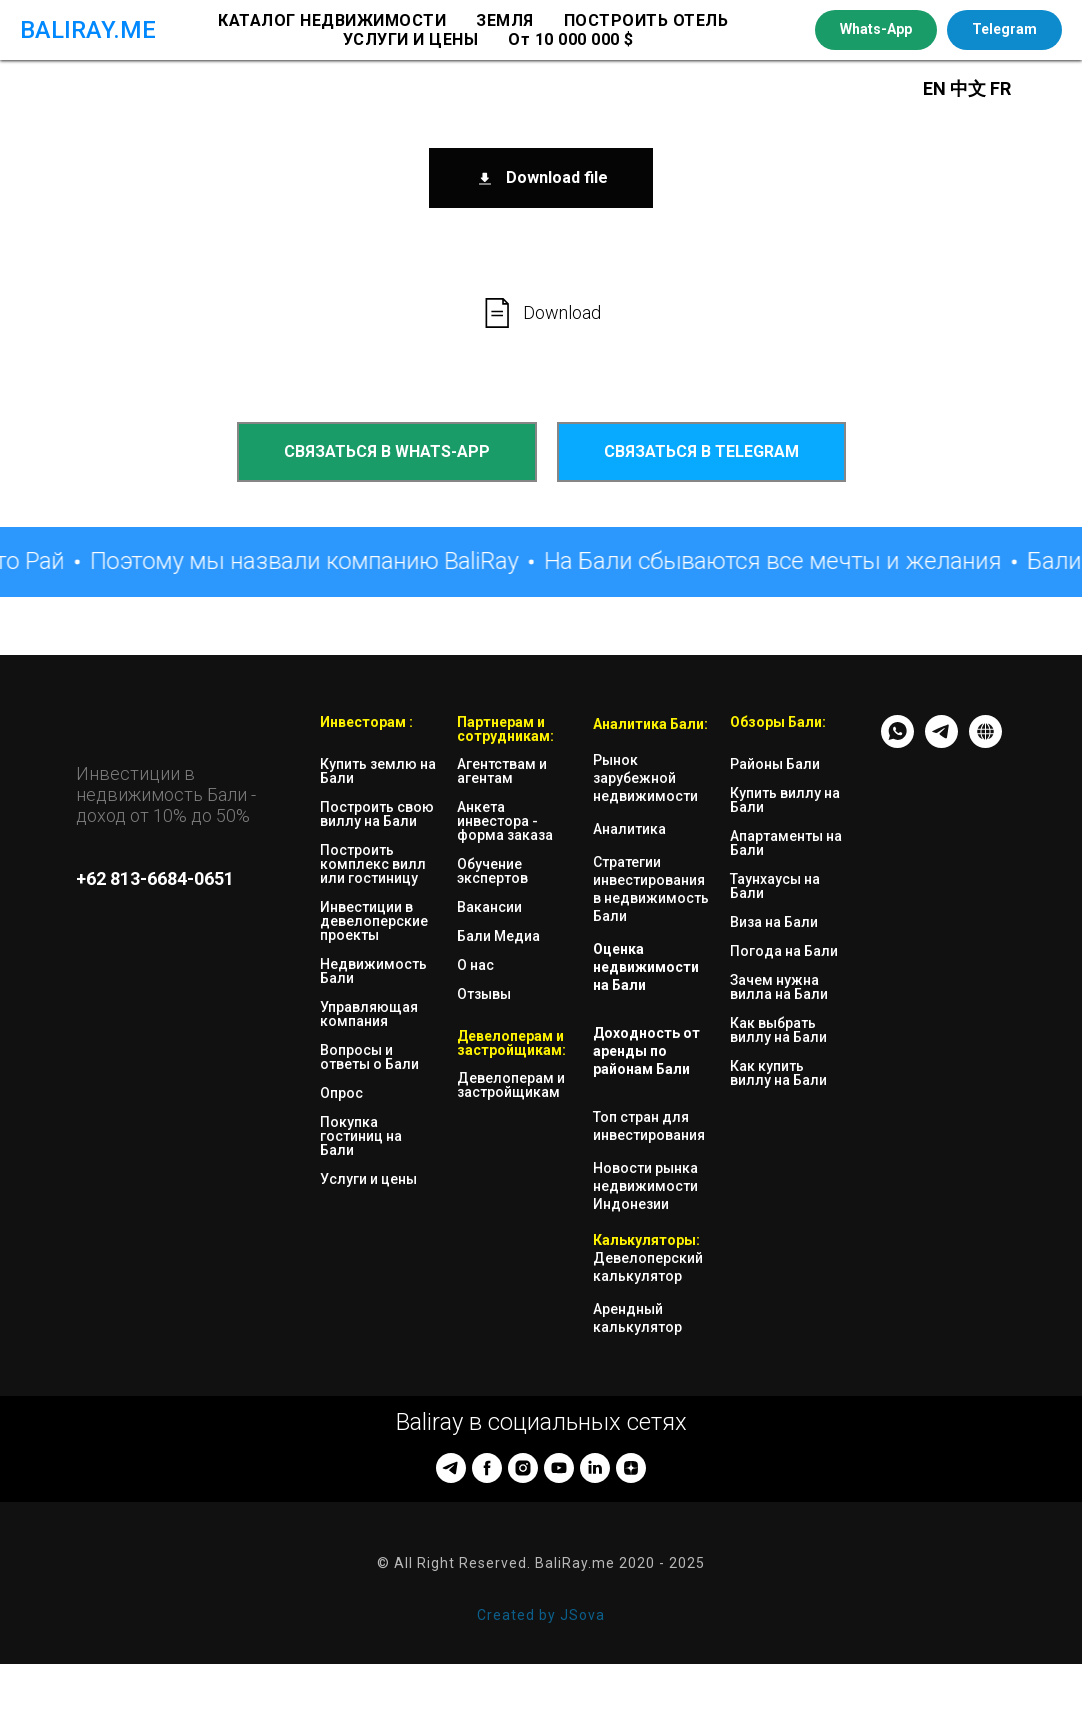 The image size is (1082, 1736). I want to click on Купить виллу на Бали, so click(785, 800).